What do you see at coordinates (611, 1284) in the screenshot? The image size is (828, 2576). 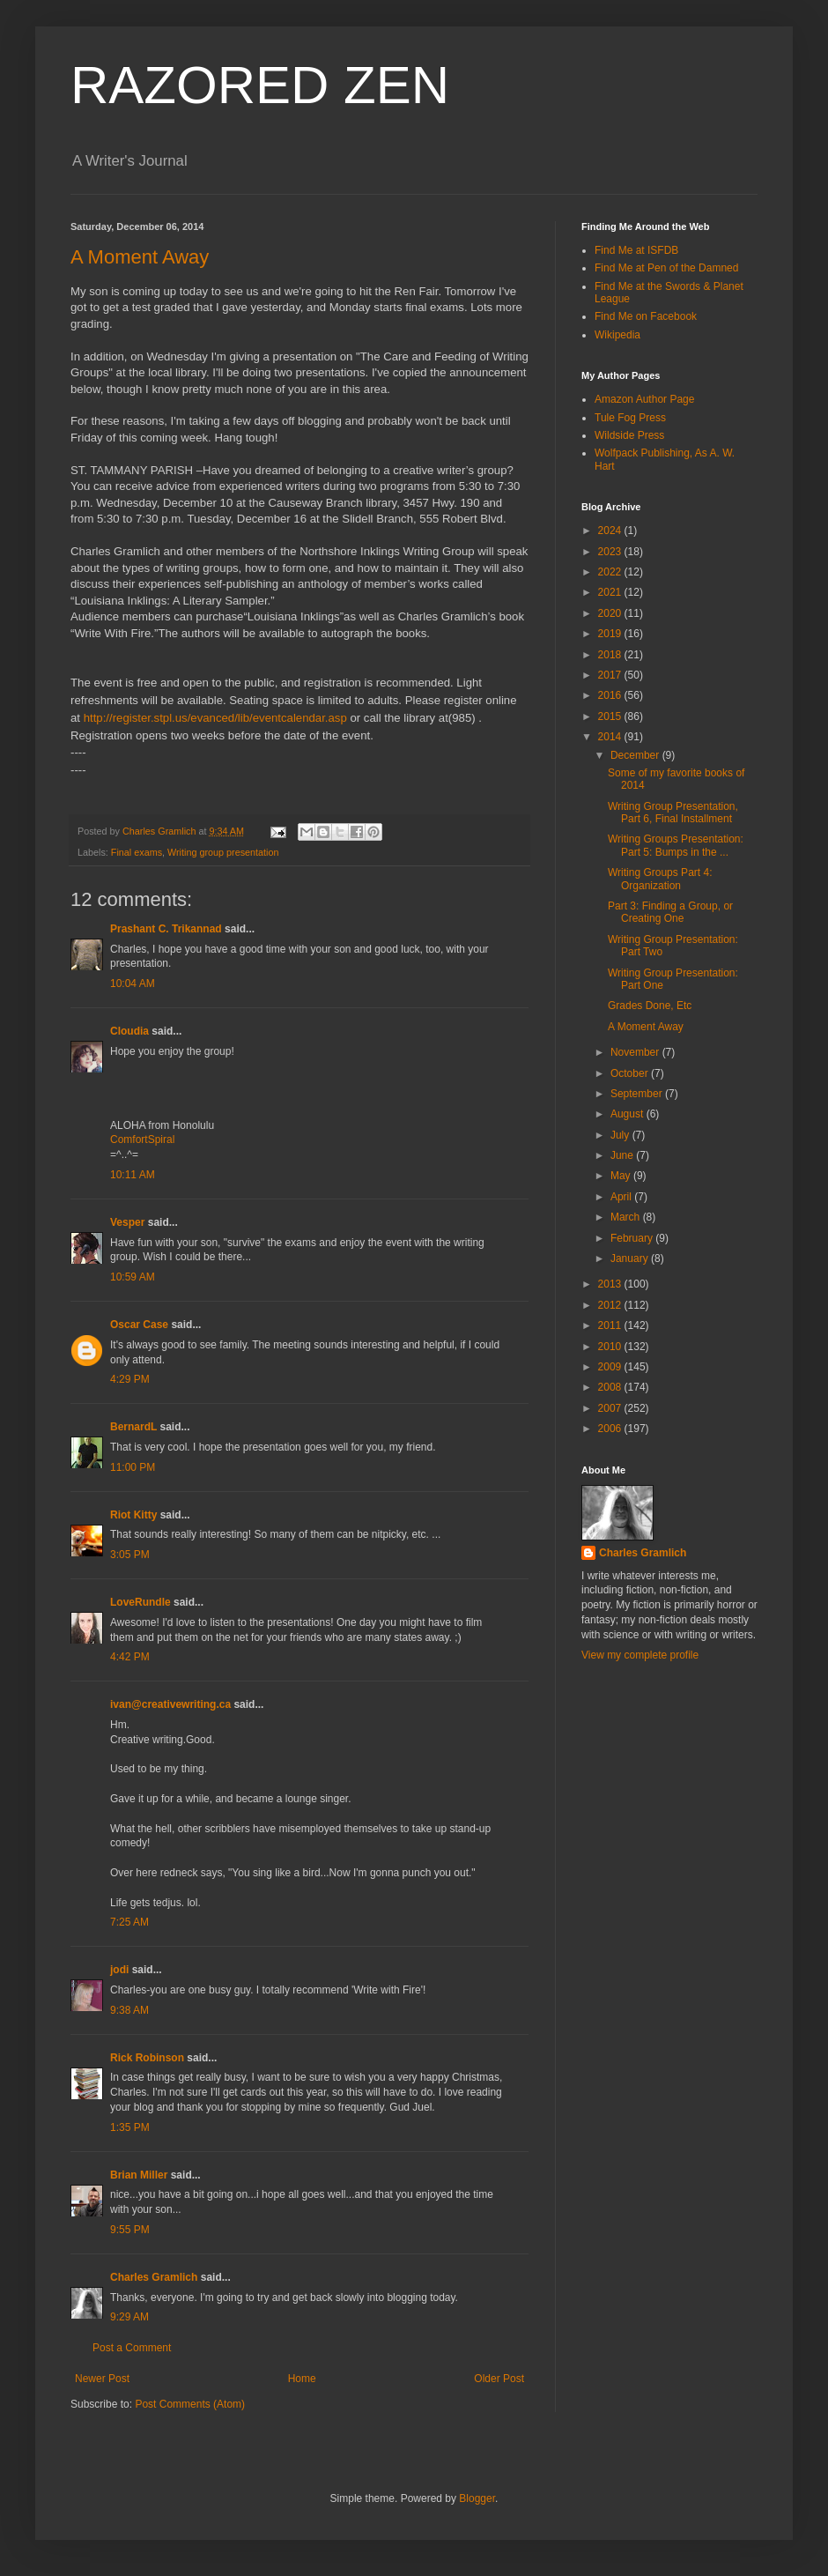 I see `2013` at bounding box center [611, 1284].